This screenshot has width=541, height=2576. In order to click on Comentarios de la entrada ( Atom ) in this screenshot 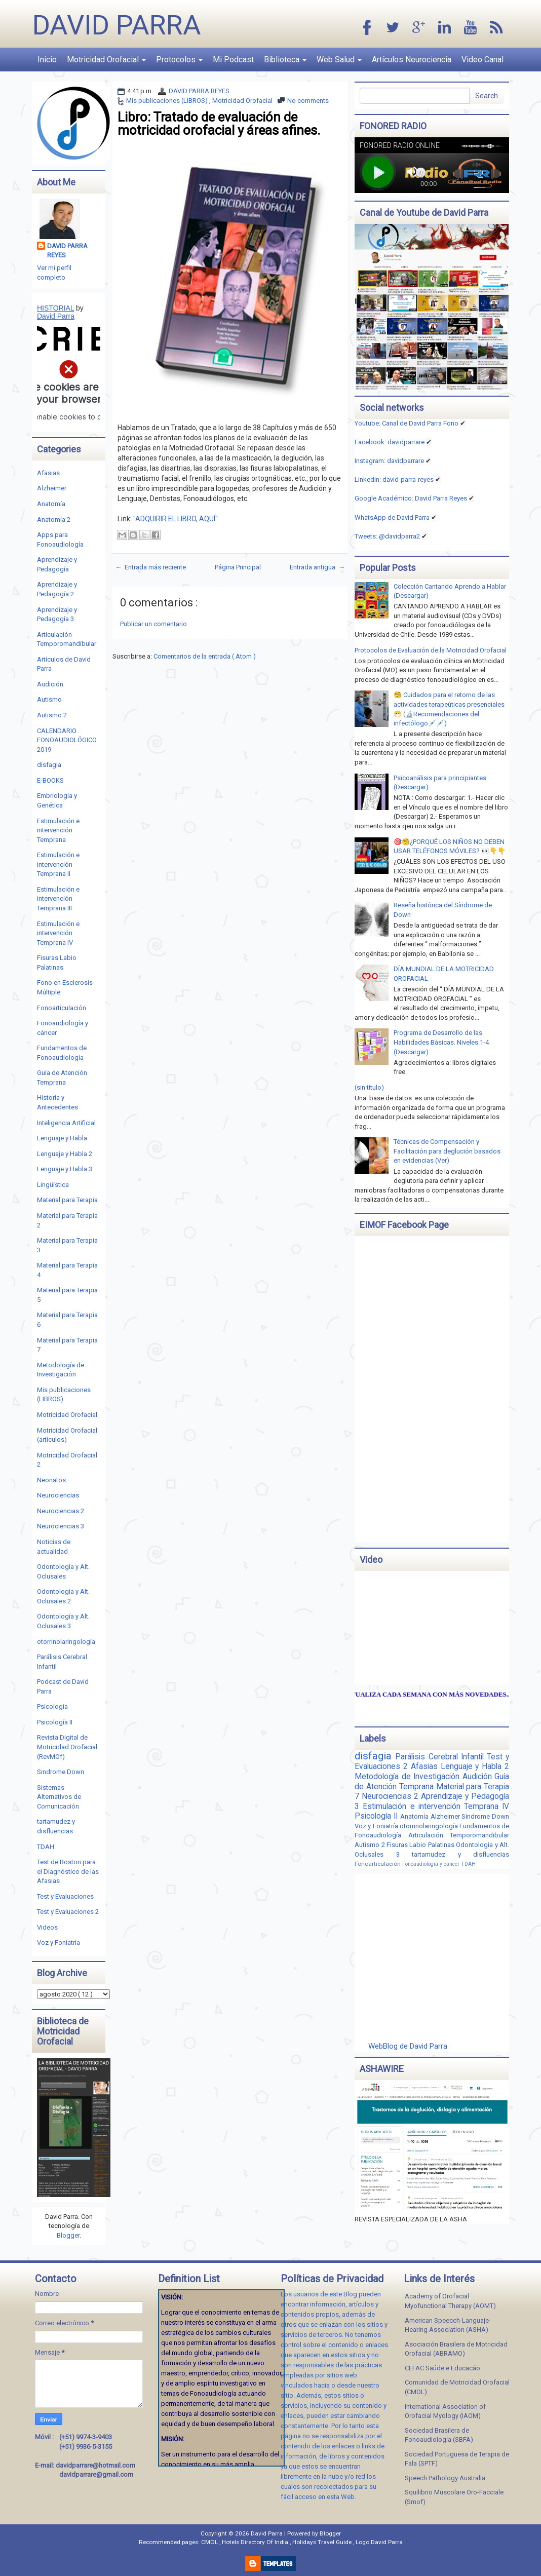, I will do `click(204, 656)`.